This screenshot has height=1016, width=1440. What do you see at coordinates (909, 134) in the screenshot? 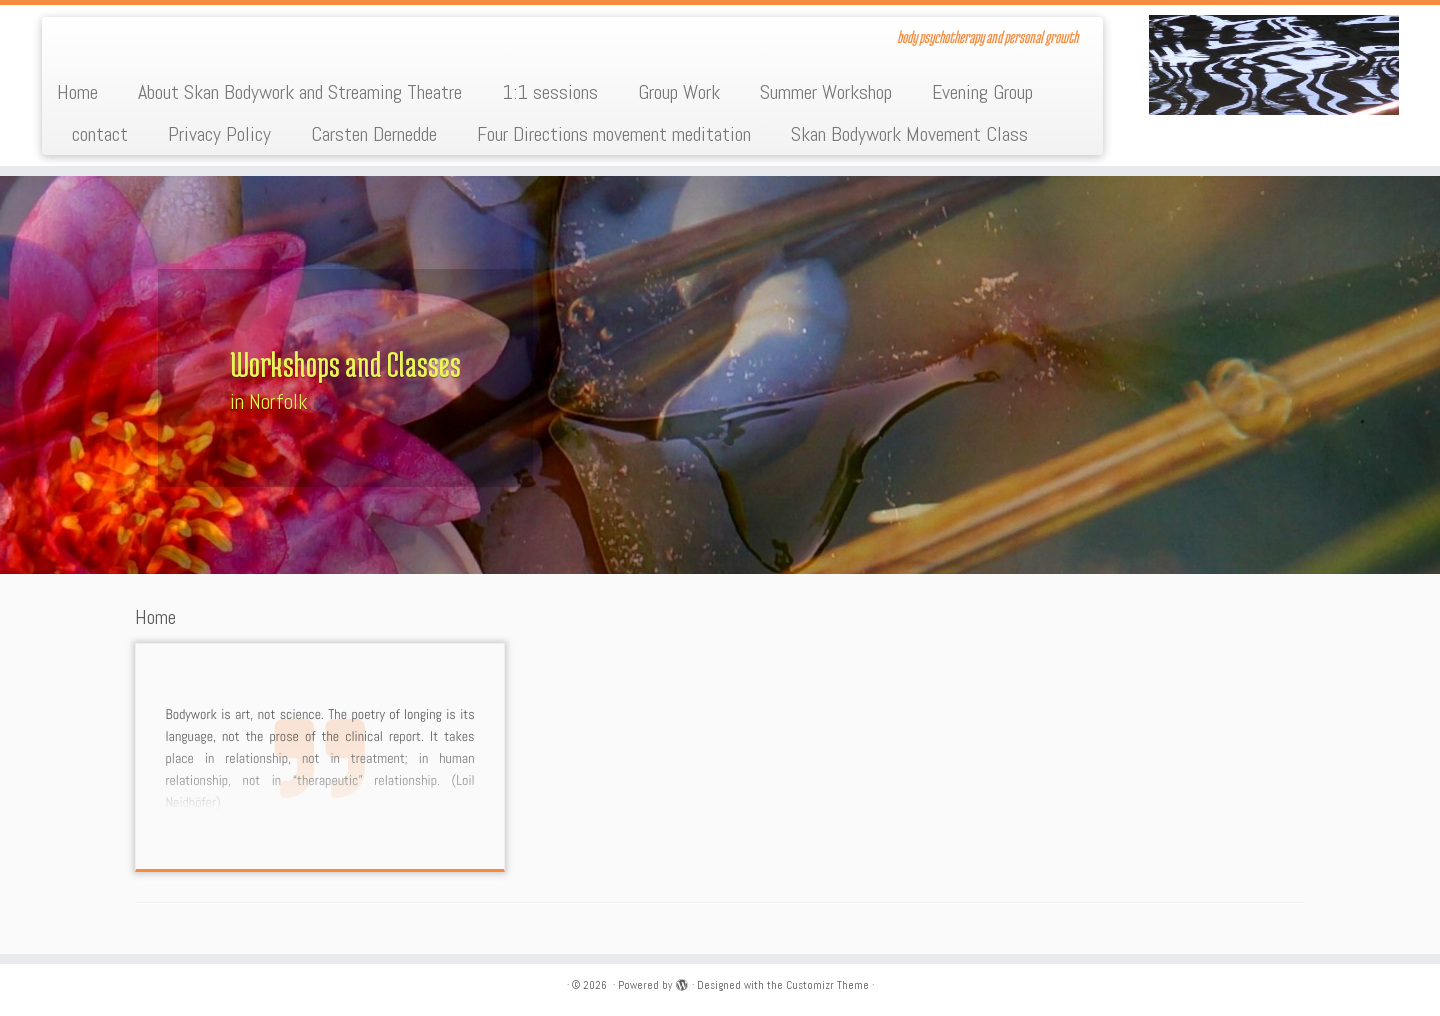
I see `Skan Bodywork Movement Class` at bounding box center [909, 134].